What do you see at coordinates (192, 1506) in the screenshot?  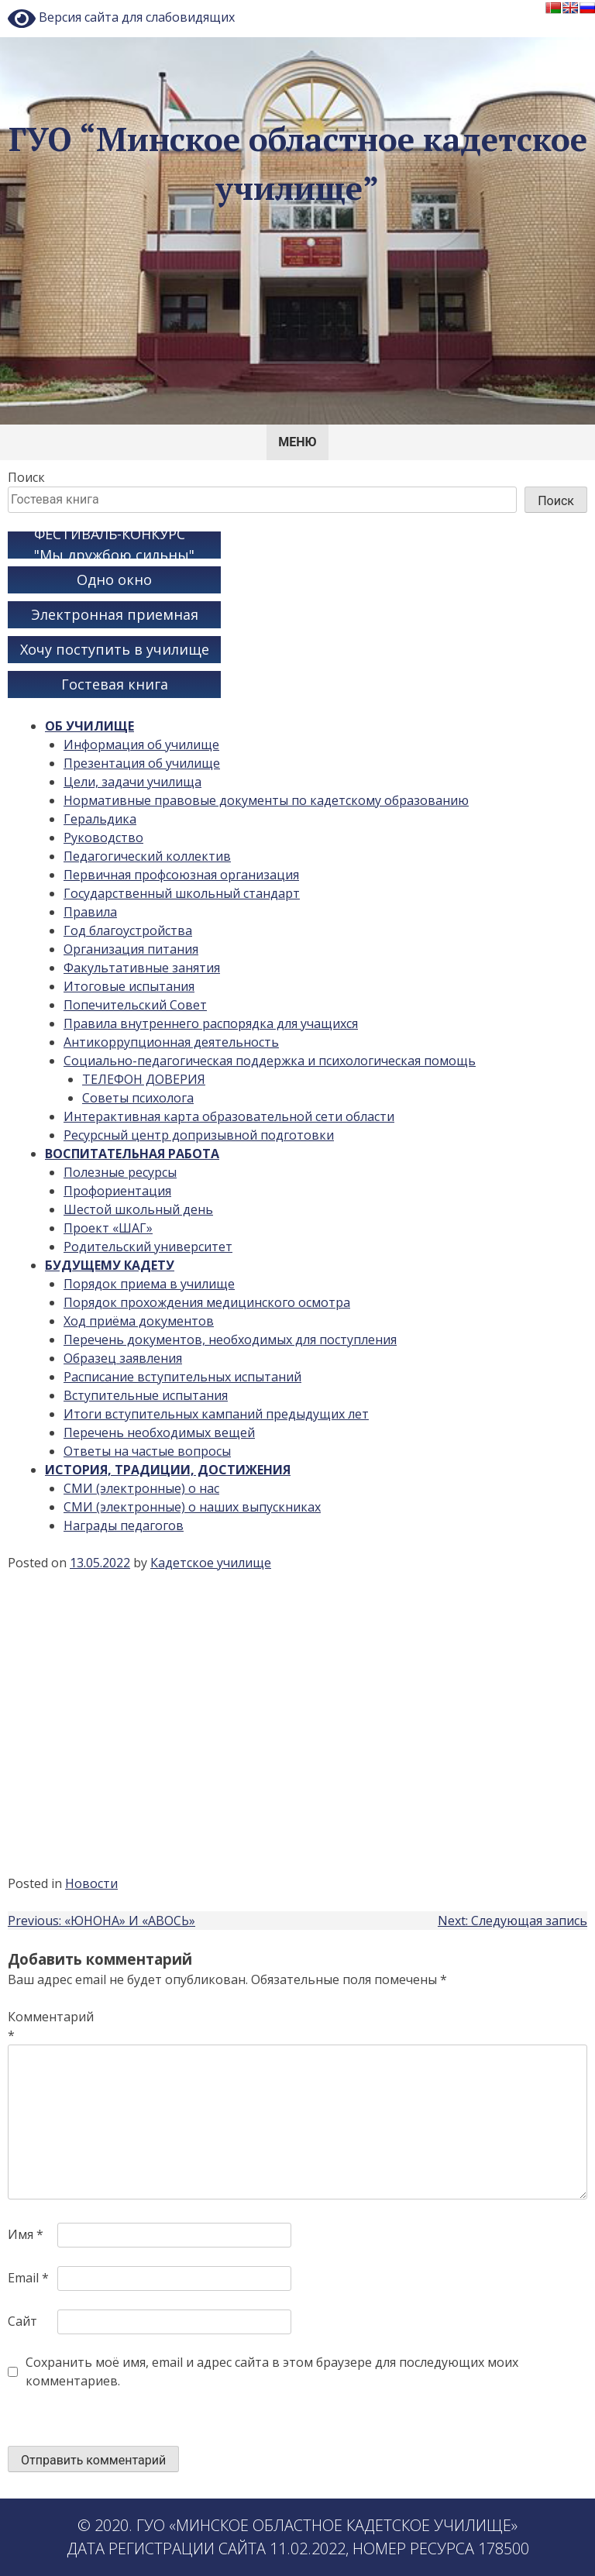 I see `СМИ (электронные) о наших выпускниках` at bounding box center [192, 1506].